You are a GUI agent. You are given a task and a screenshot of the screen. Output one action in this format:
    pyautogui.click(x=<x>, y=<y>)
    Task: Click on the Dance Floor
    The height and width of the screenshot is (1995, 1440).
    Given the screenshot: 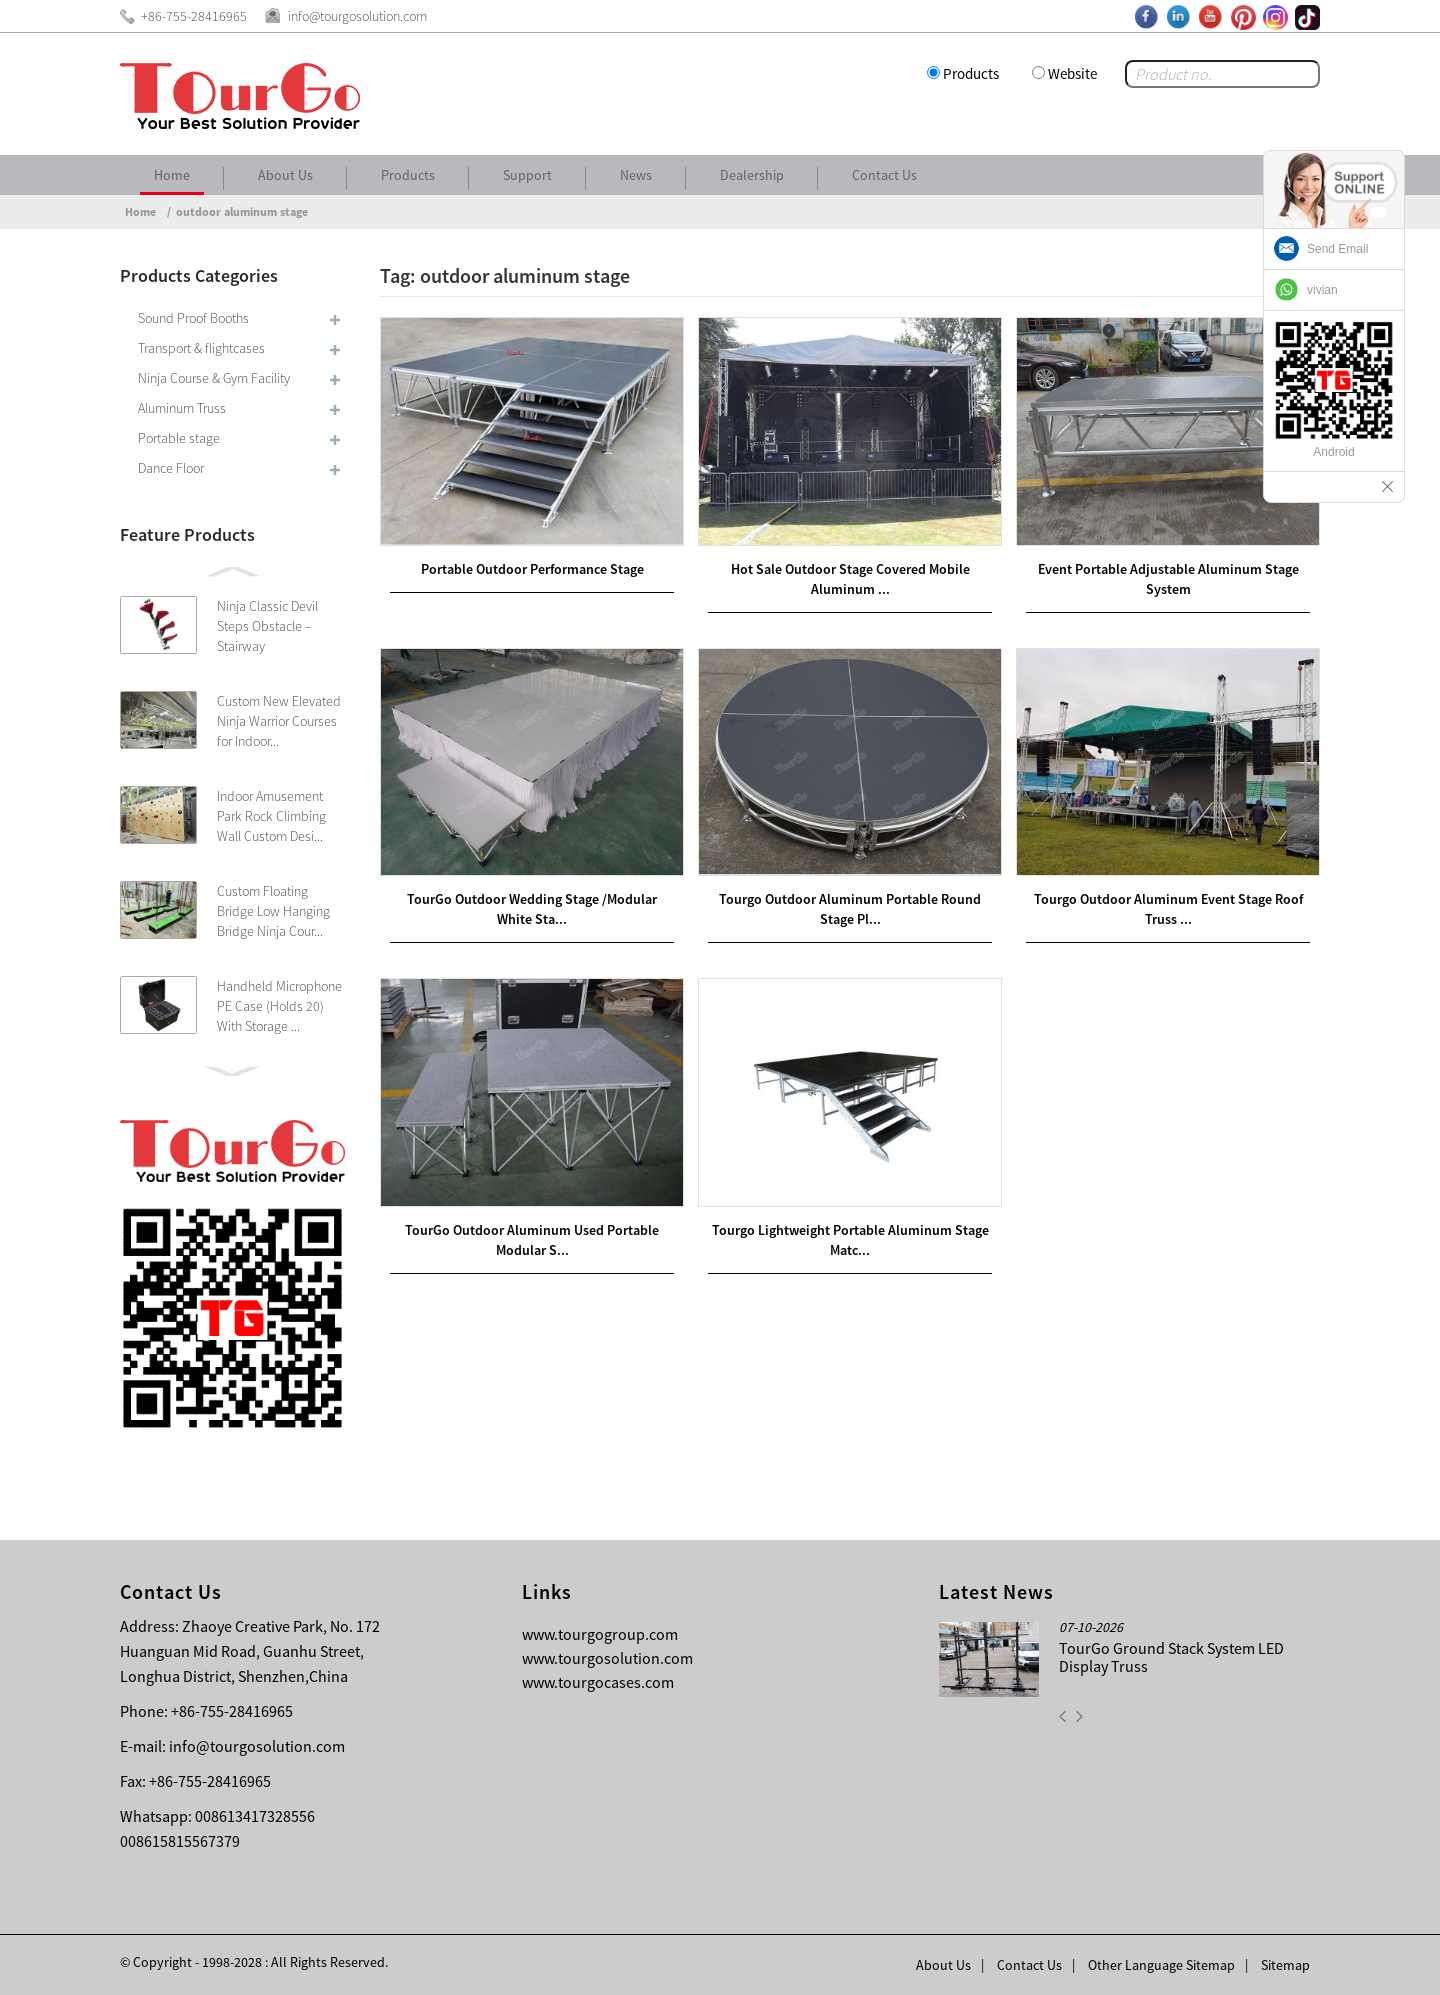 What is the action you would take?
    pyautogui.click(x=171, y=468)
    